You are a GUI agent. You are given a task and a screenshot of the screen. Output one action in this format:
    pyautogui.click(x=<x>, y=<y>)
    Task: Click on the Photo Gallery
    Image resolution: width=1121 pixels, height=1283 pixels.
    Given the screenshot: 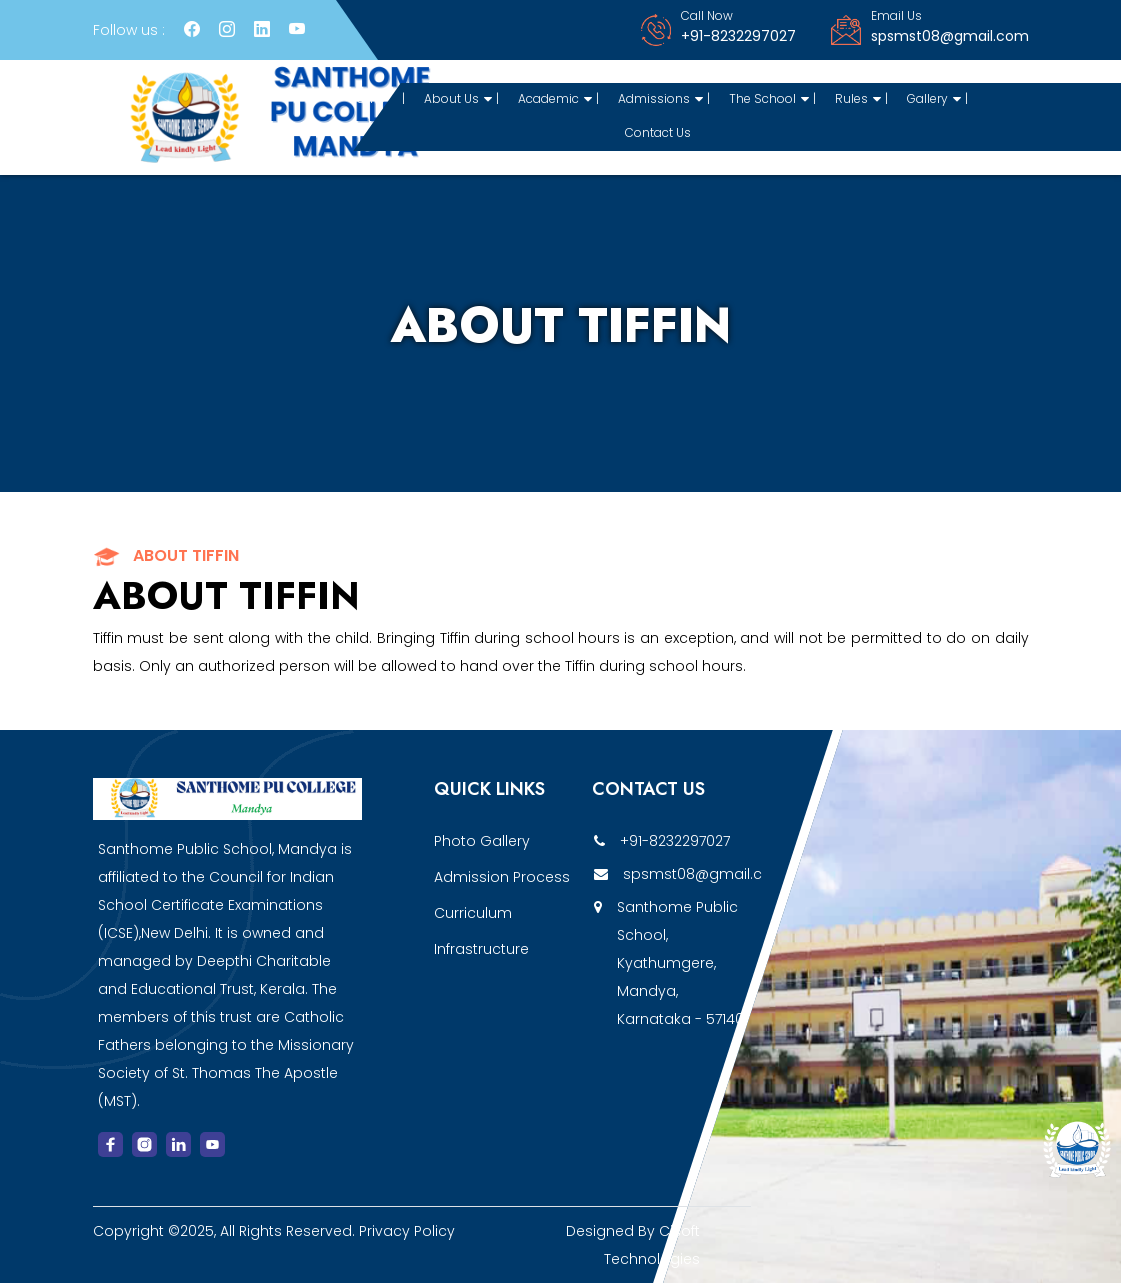 What is the action you would take?
    pyautogui.click(x=482, y=841)
    